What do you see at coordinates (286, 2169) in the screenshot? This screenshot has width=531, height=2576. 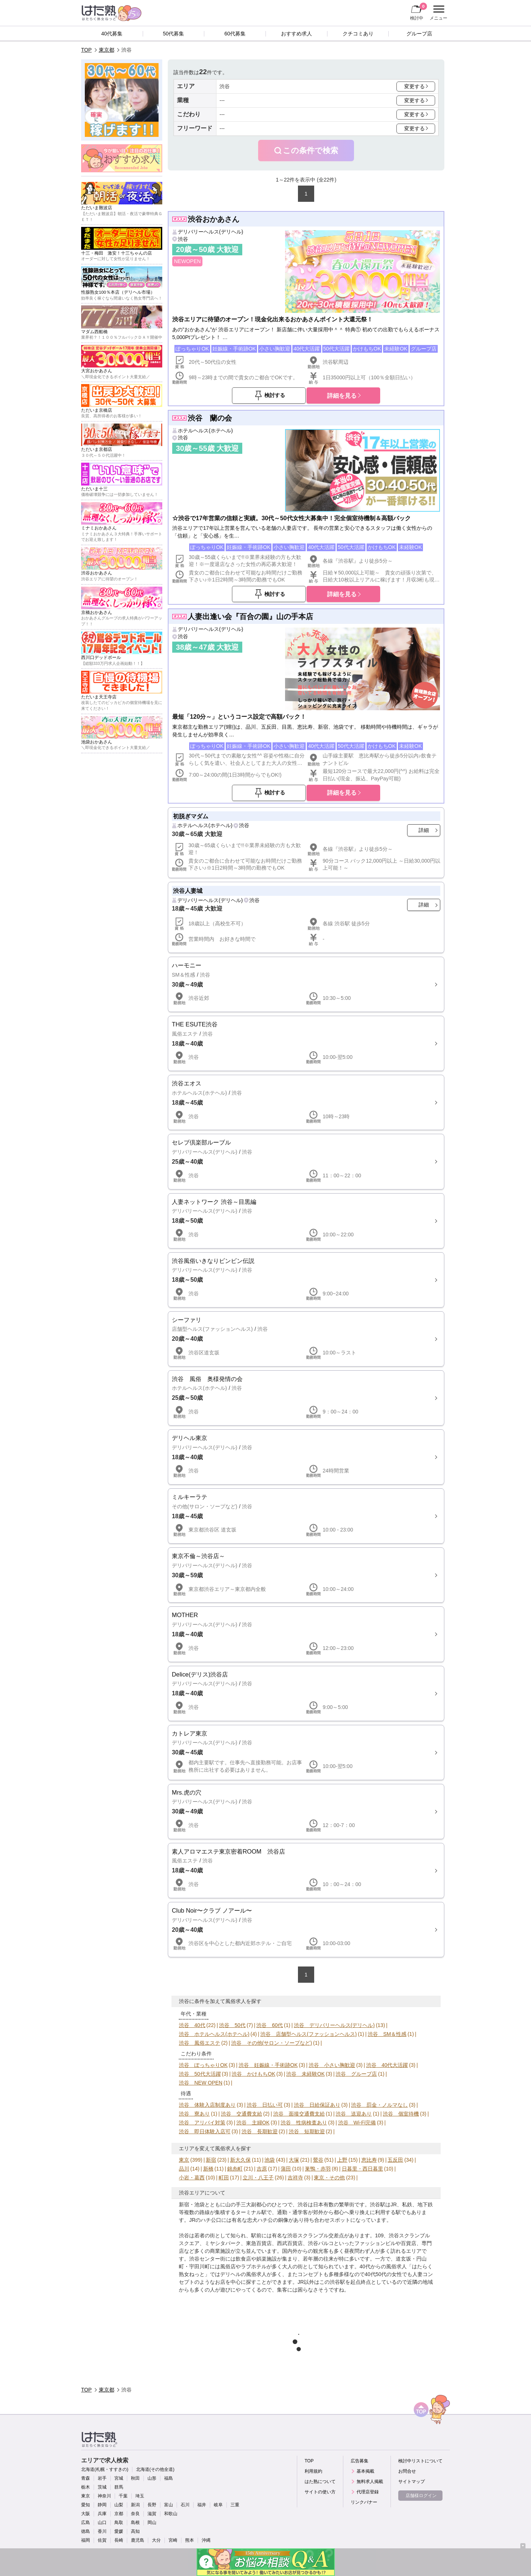 I see `蒲田` at bounding box center [286, 2169].